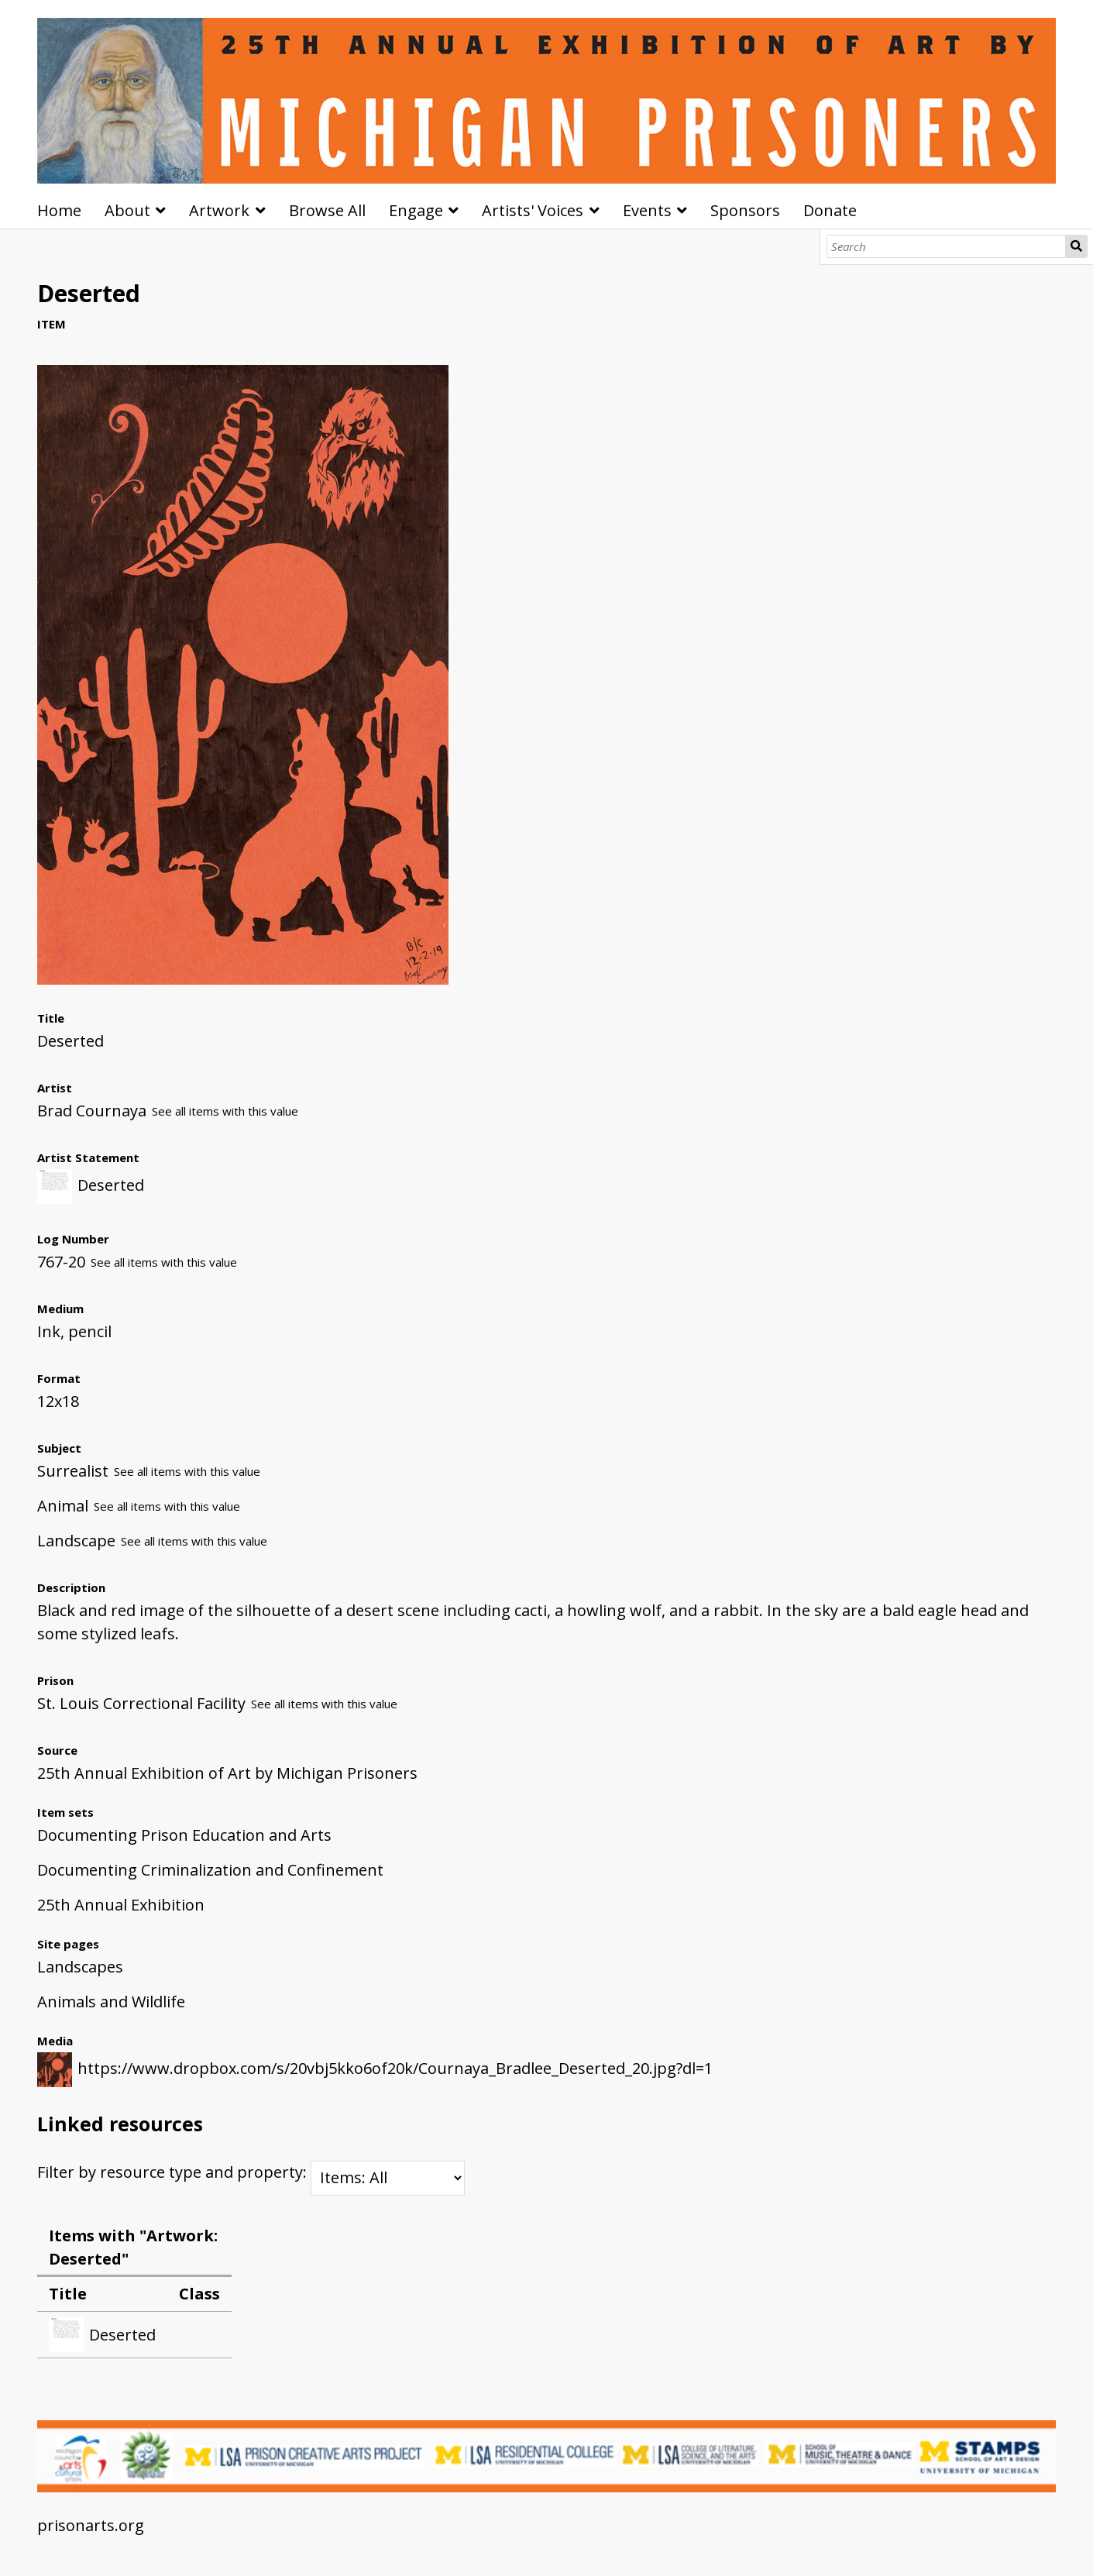  I want to click on Landscapes, so click(80, 1966).